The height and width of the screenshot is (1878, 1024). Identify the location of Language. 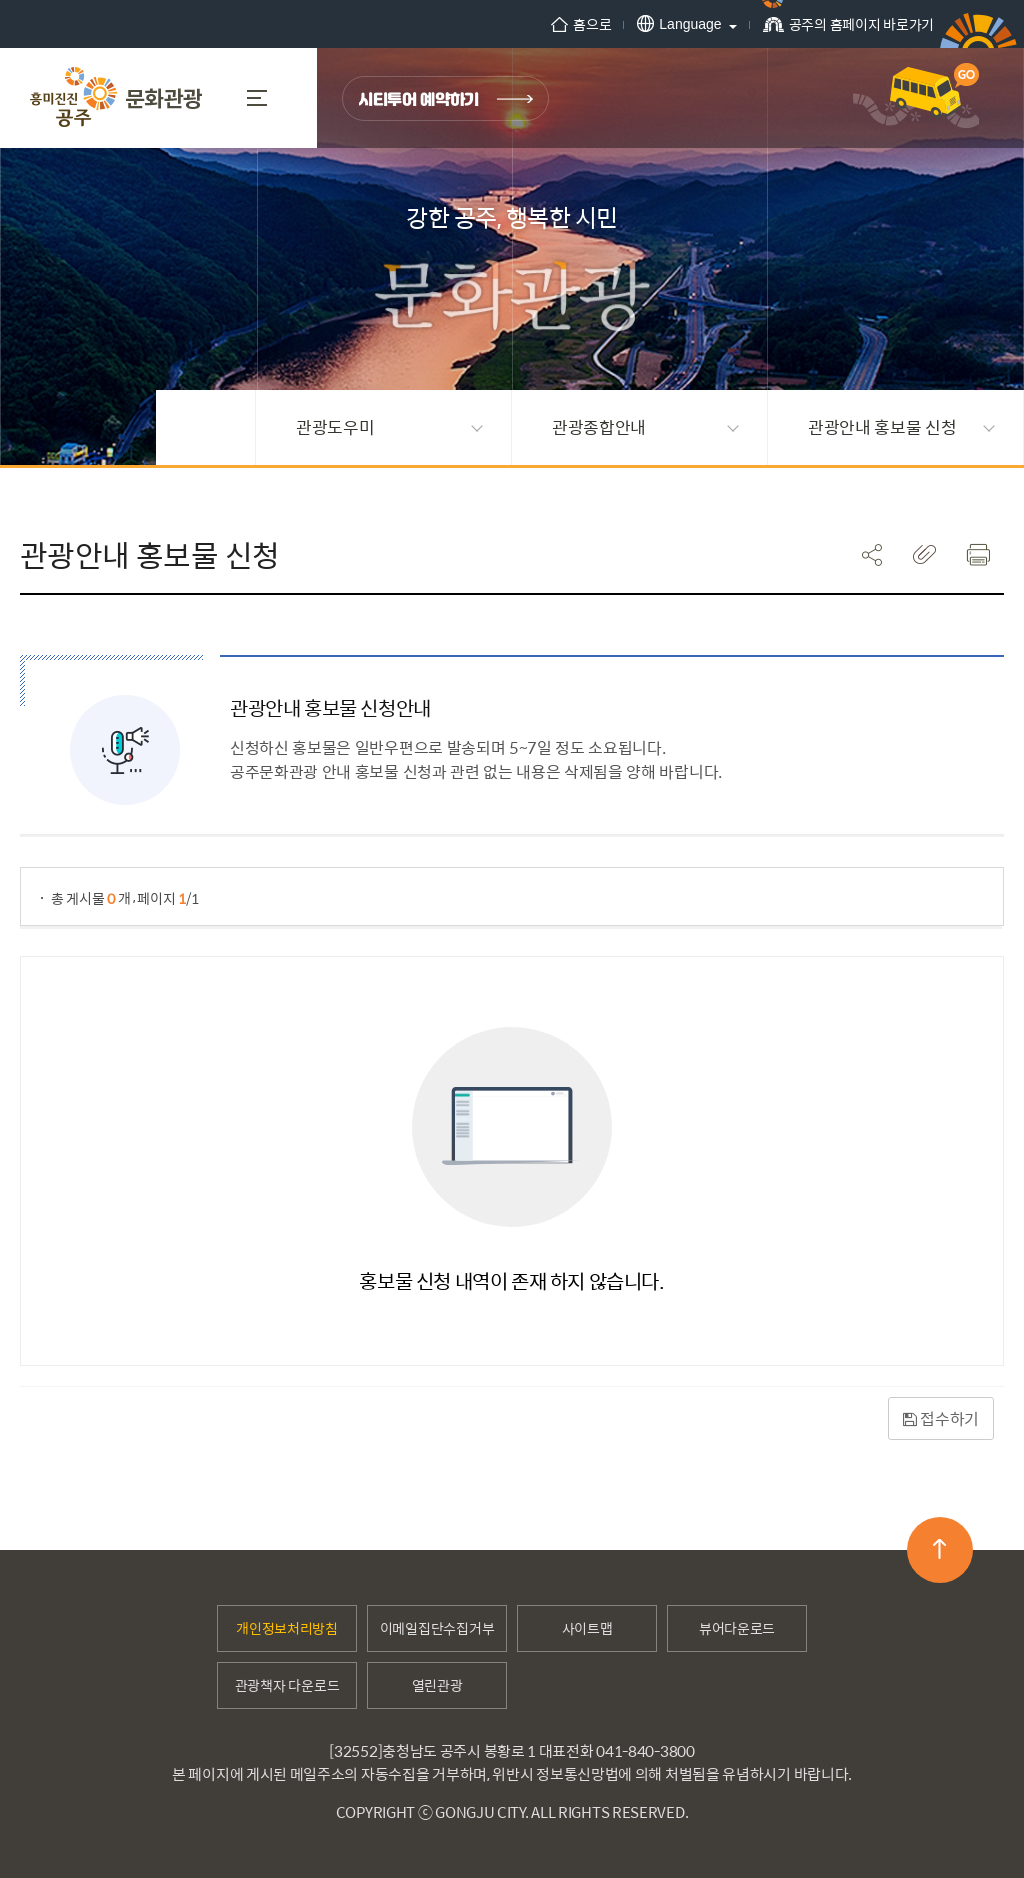
(679, 23).